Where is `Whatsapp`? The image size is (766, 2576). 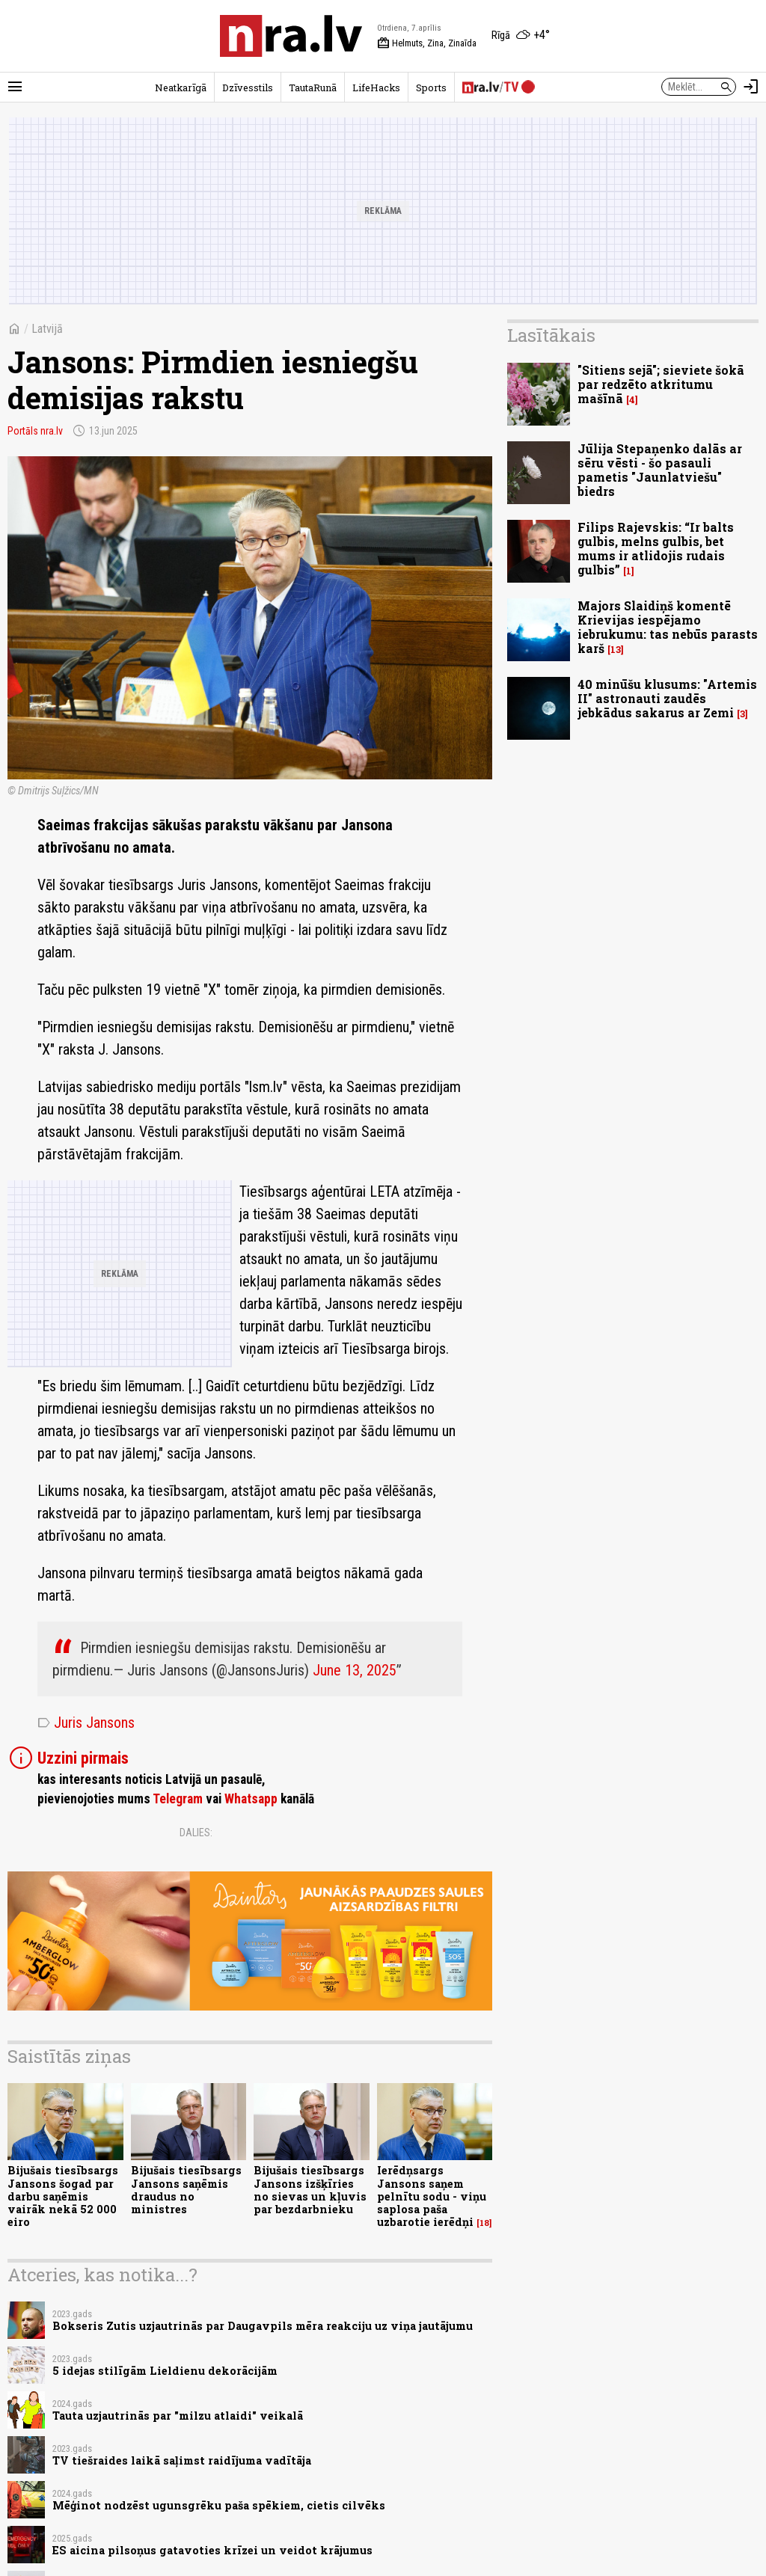
Whatsapp is located at coordinates (251, 1798).